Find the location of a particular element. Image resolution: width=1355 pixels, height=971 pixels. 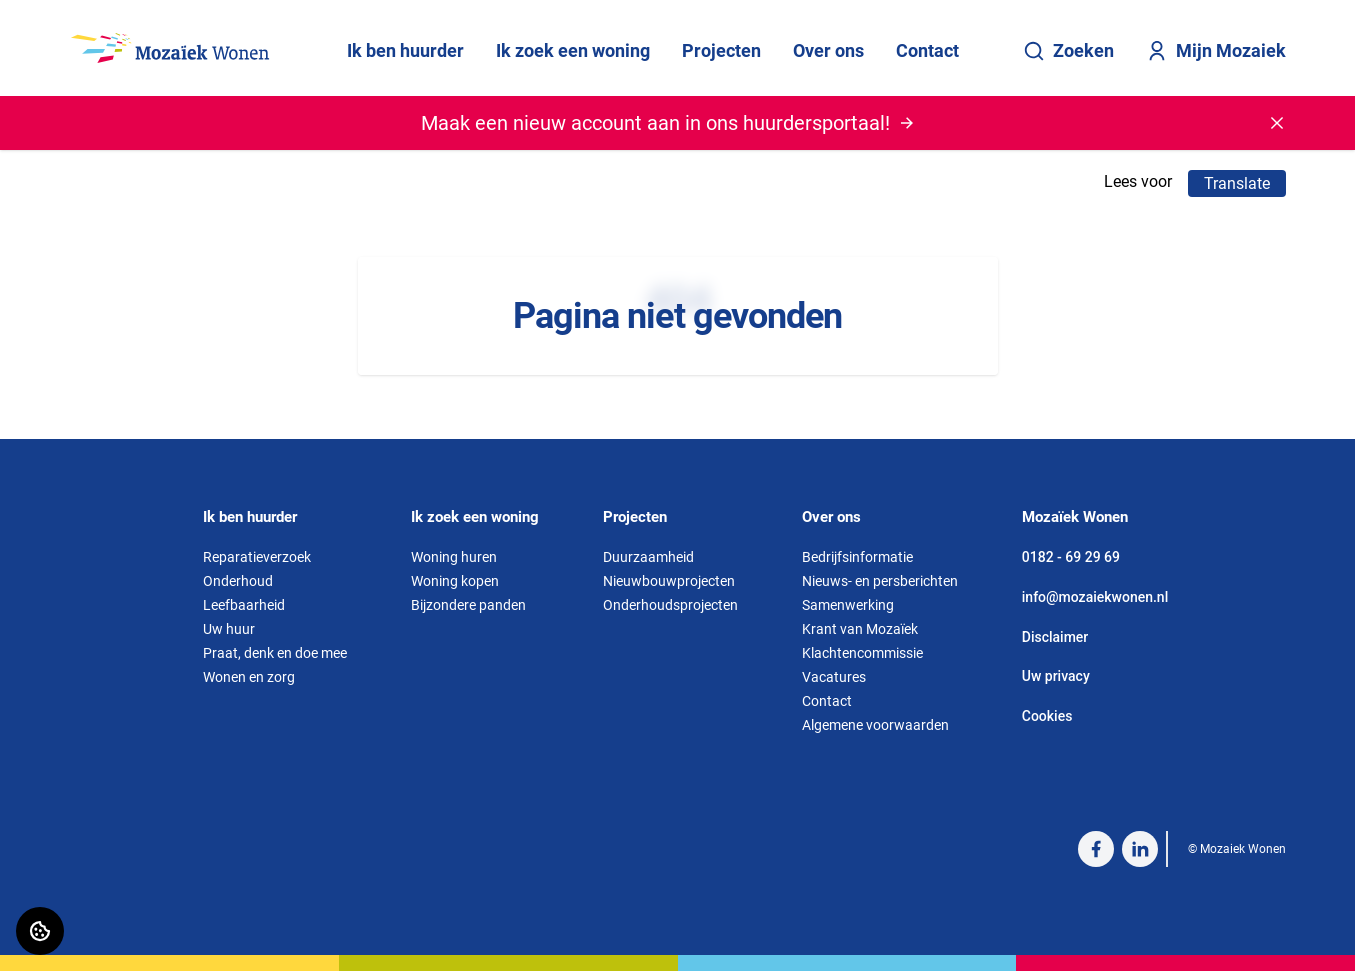

Wonen en zorg is located at coordinates (249, 677).